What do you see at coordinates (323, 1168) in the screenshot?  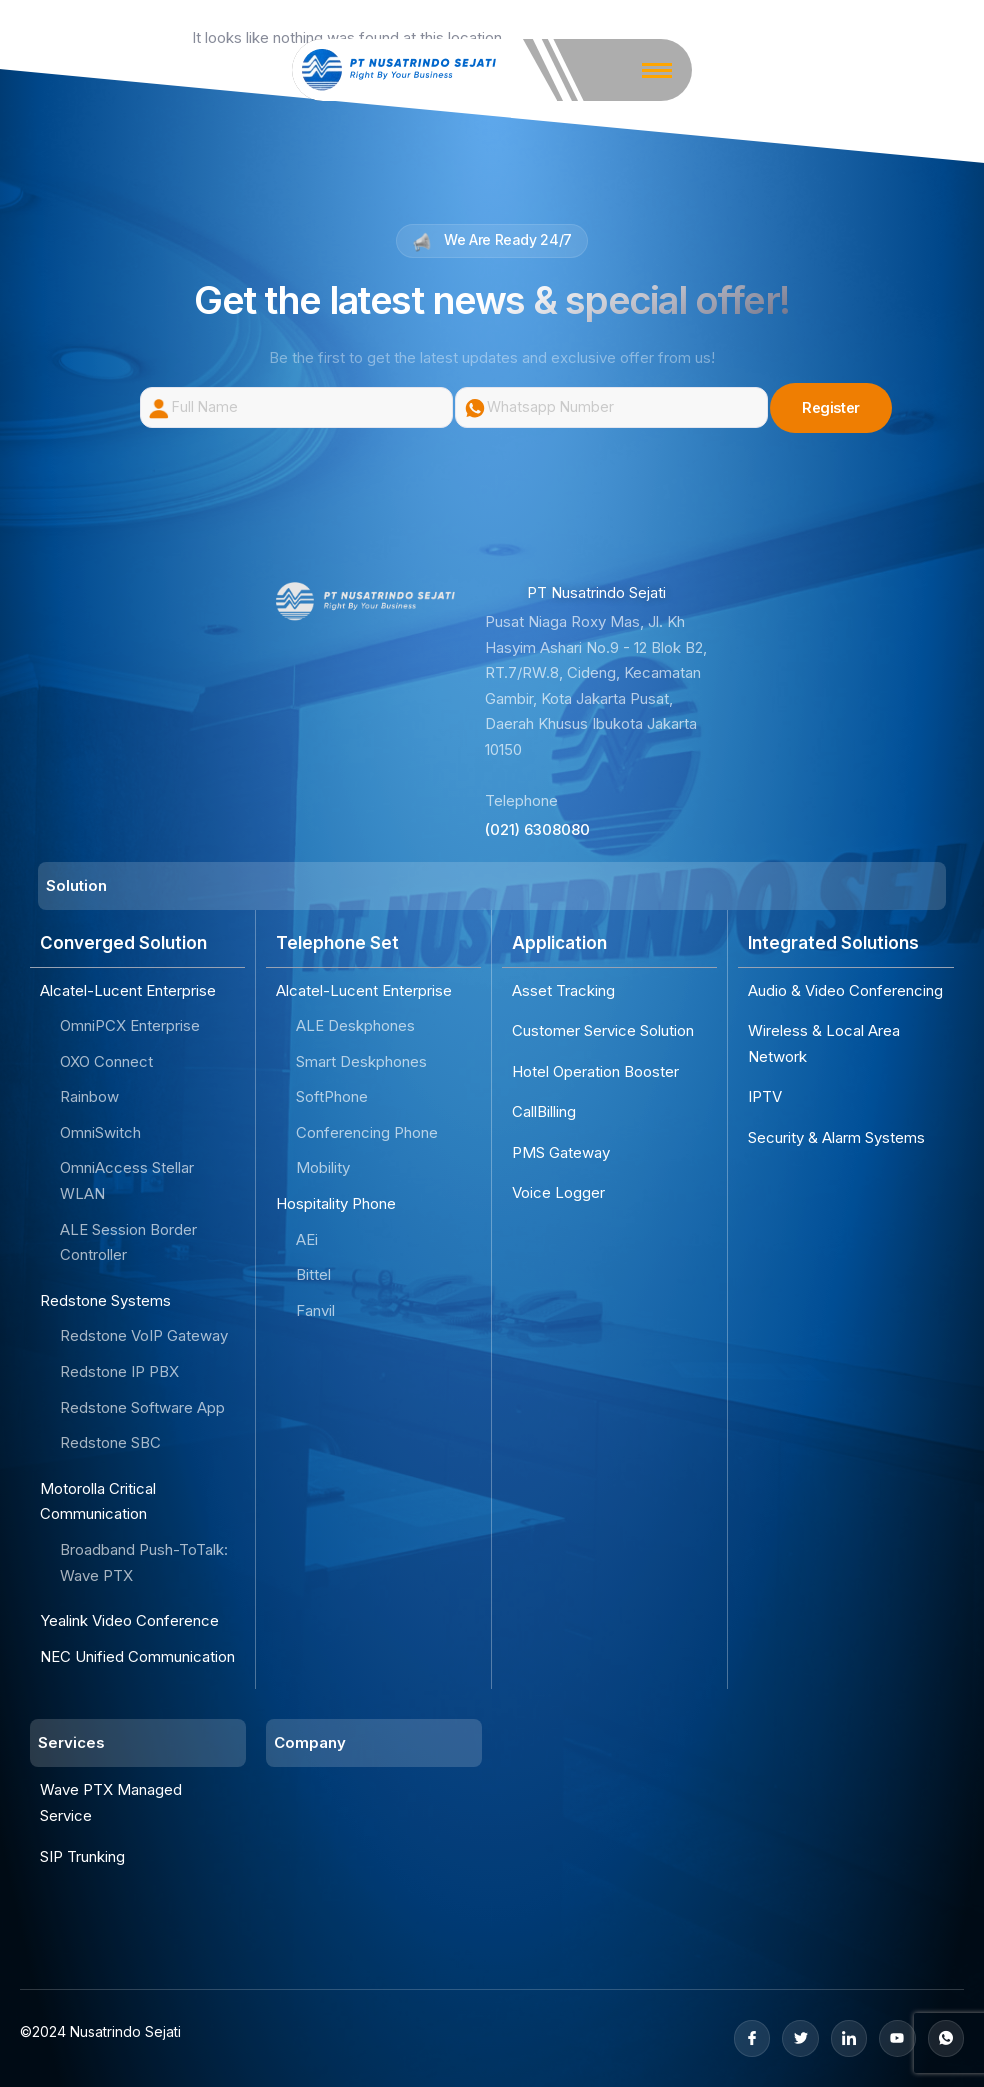 I see `Mobility` at bounding box center [323, 1168].